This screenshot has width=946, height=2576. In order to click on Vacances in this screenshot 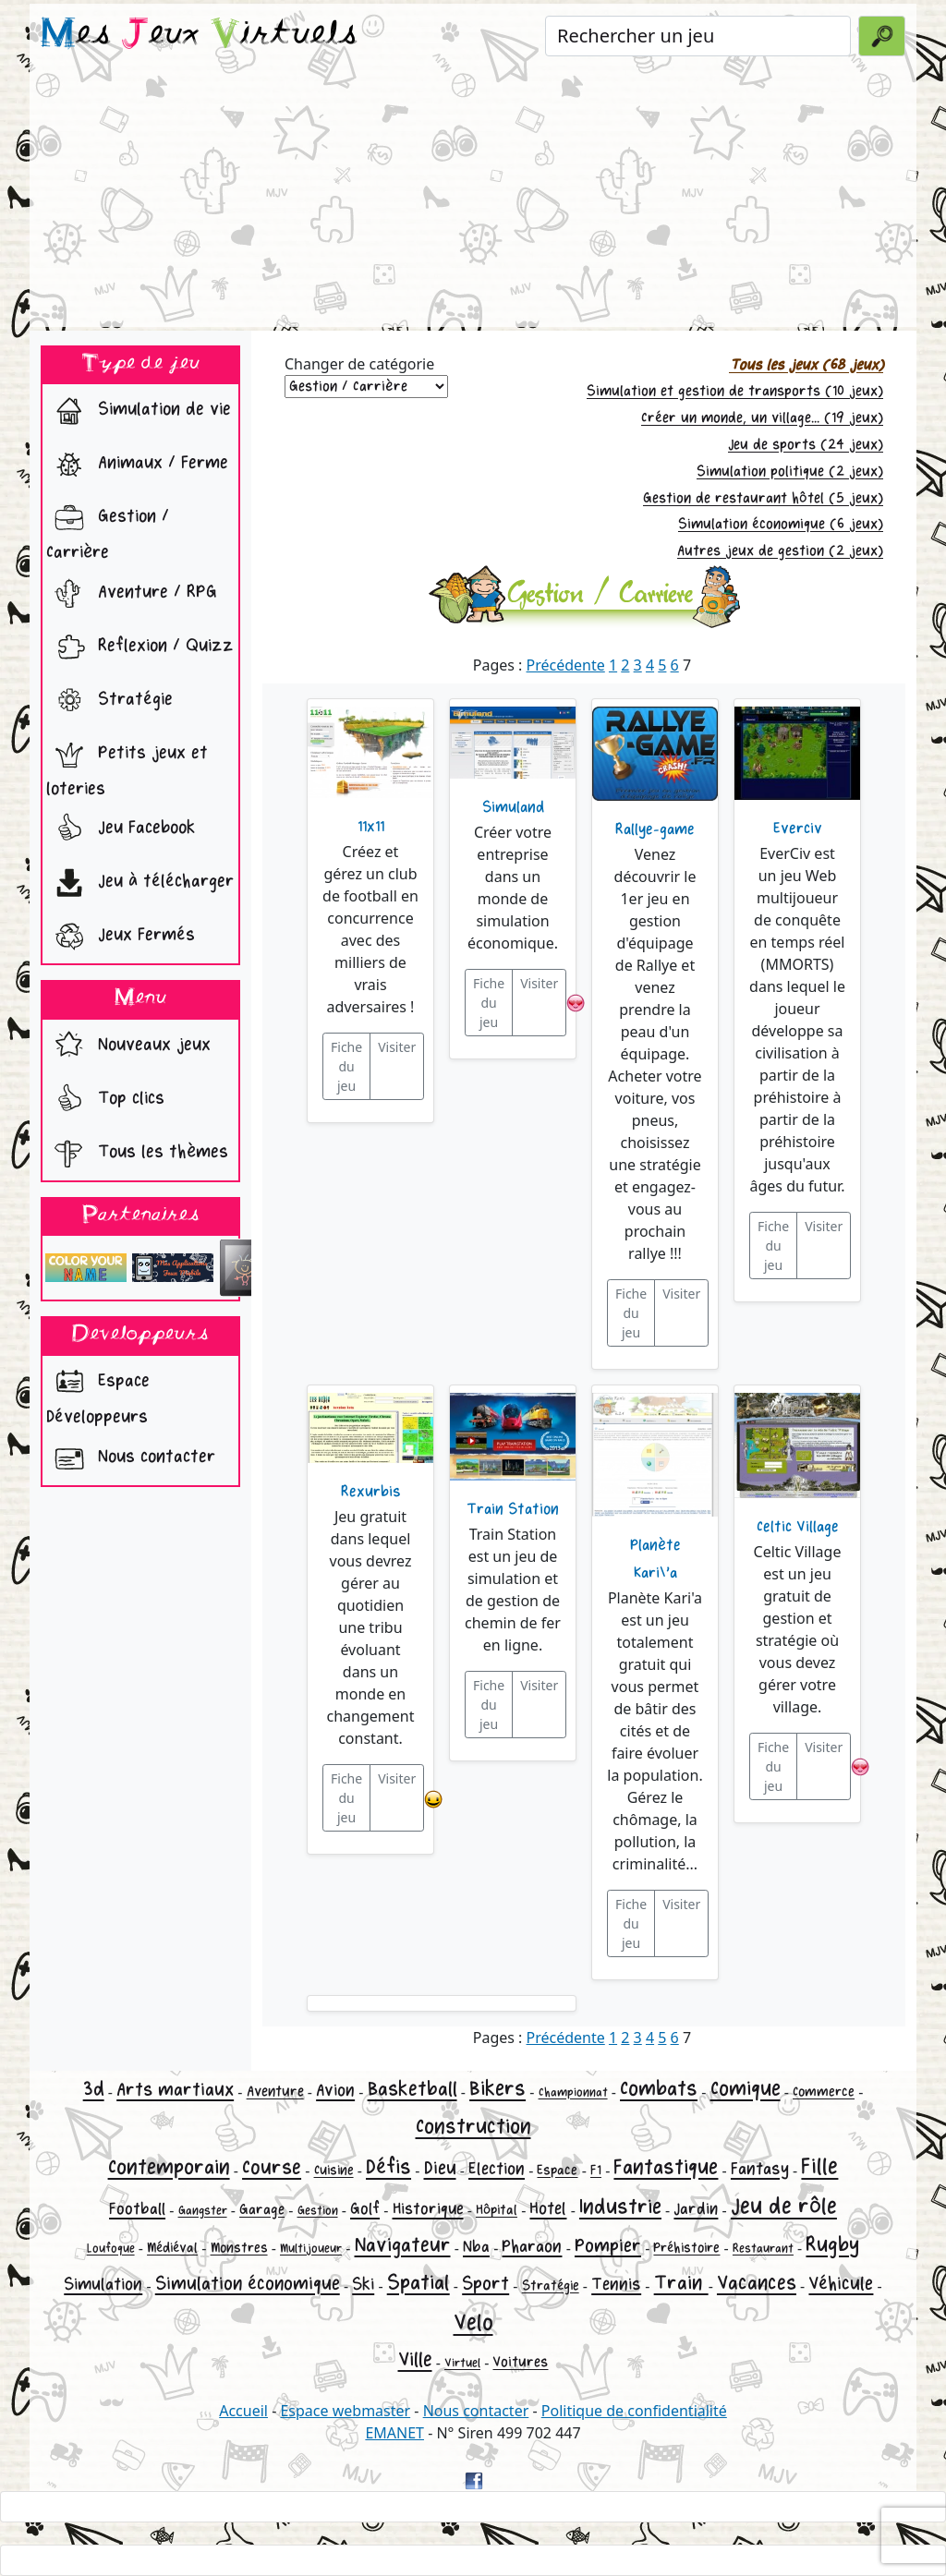, I will do `click(756, 2283)`.